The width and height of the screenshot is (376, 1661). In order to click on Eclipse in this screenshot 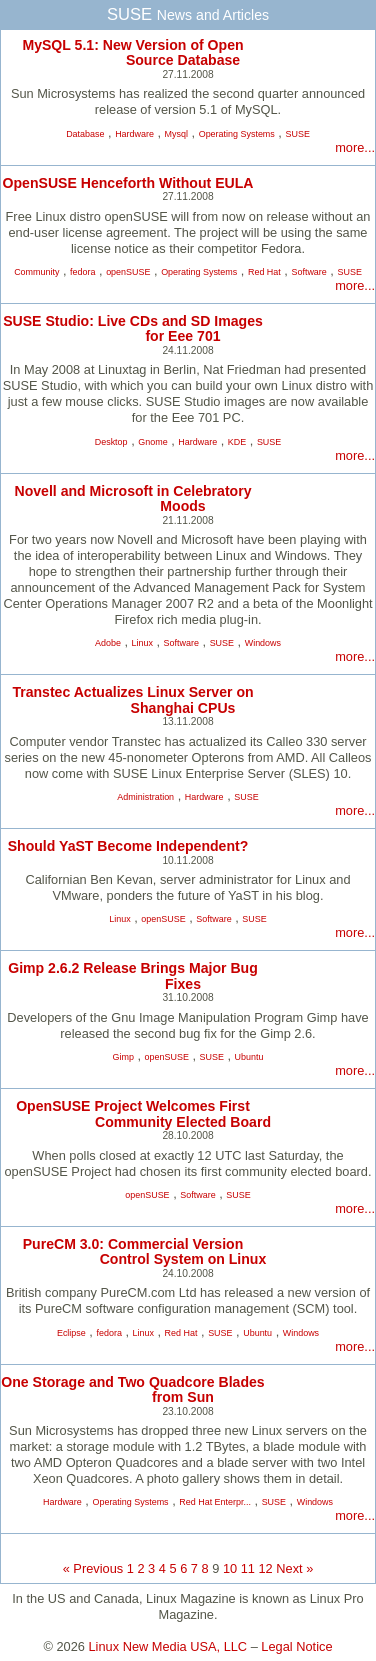, I will do `click(71, 1333)`.